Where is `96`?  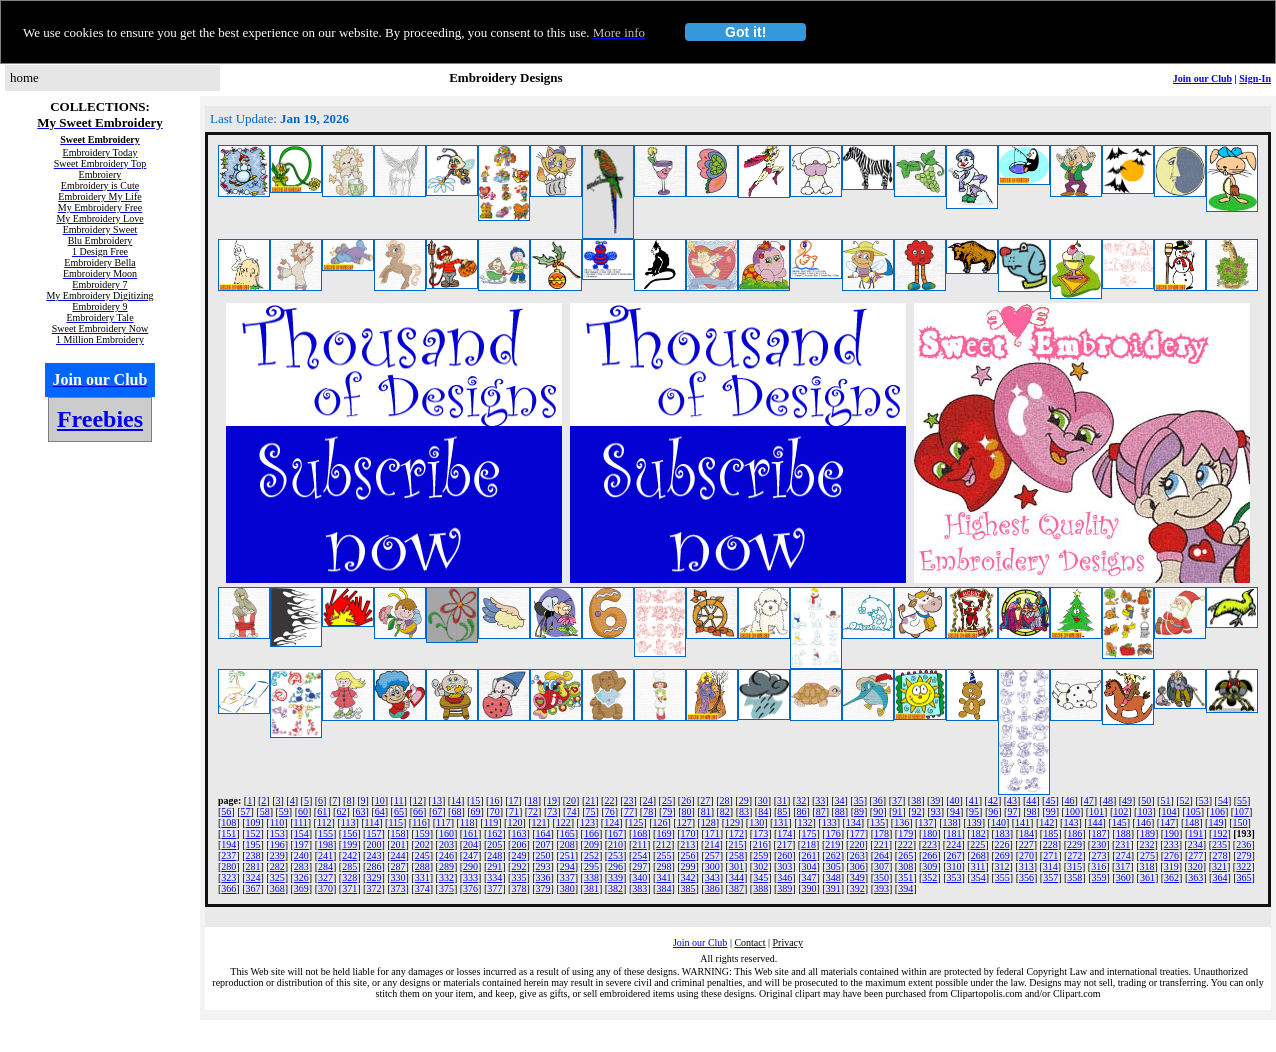 96 is located at coordinates (993, 811).